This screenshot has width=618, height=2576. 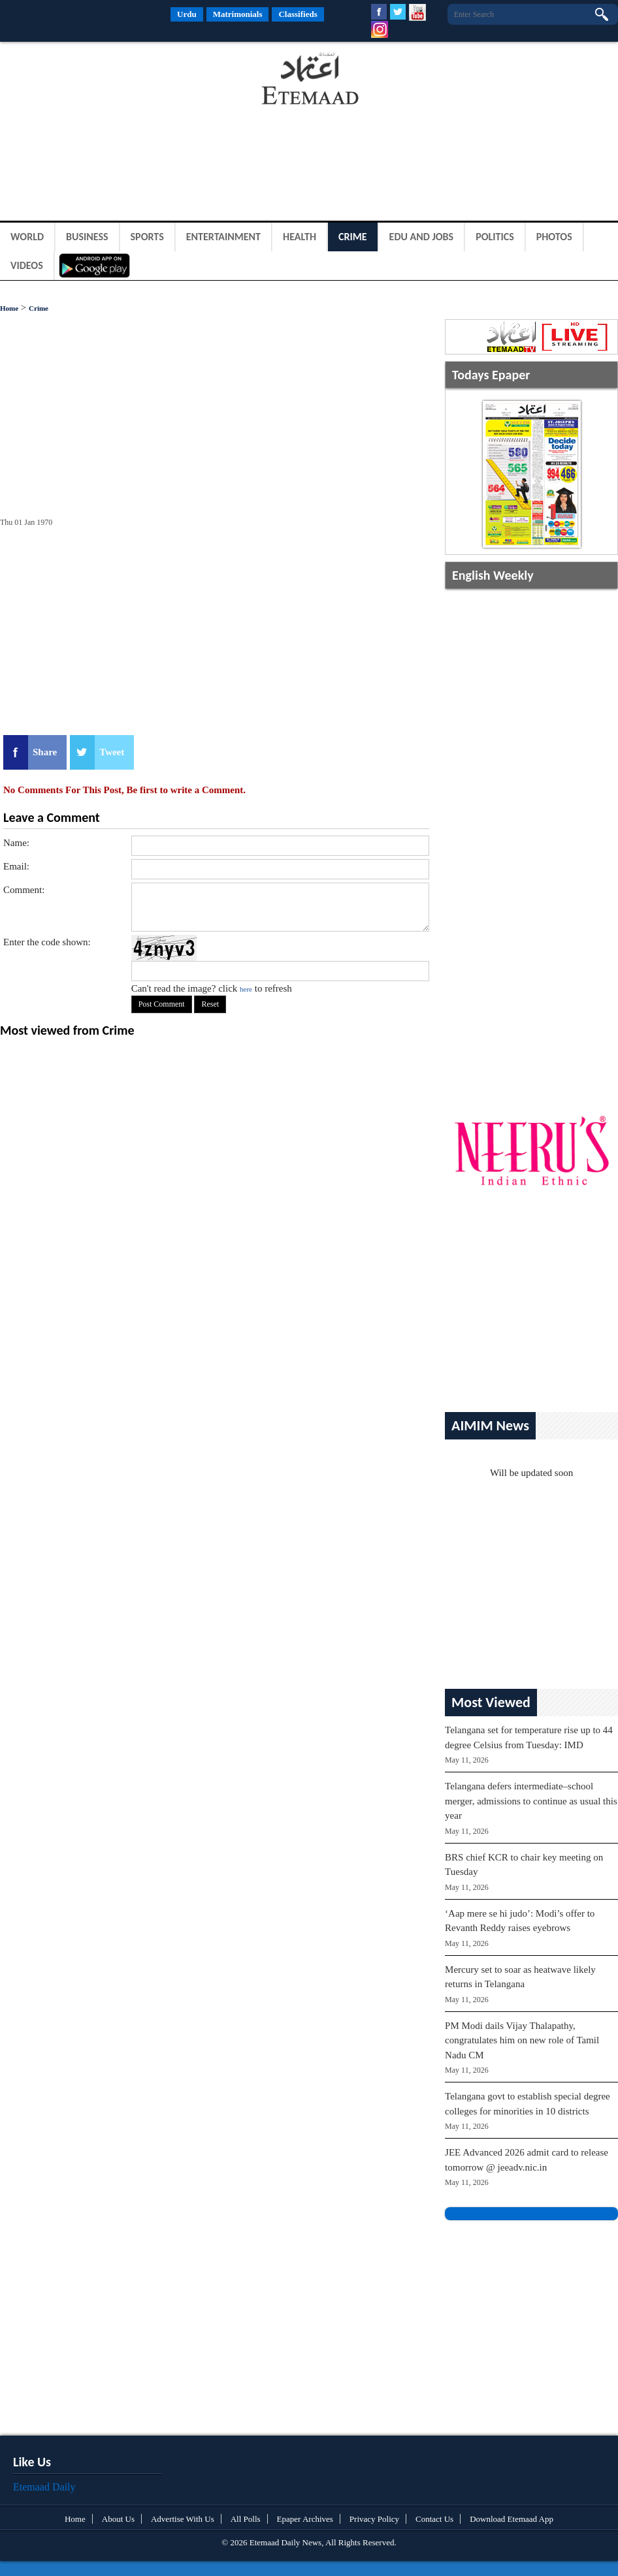 What do you see at coordinates (511, 2519) in the screenshot?
I see `Download Etemaad App` at bounding box center [511, 2519].